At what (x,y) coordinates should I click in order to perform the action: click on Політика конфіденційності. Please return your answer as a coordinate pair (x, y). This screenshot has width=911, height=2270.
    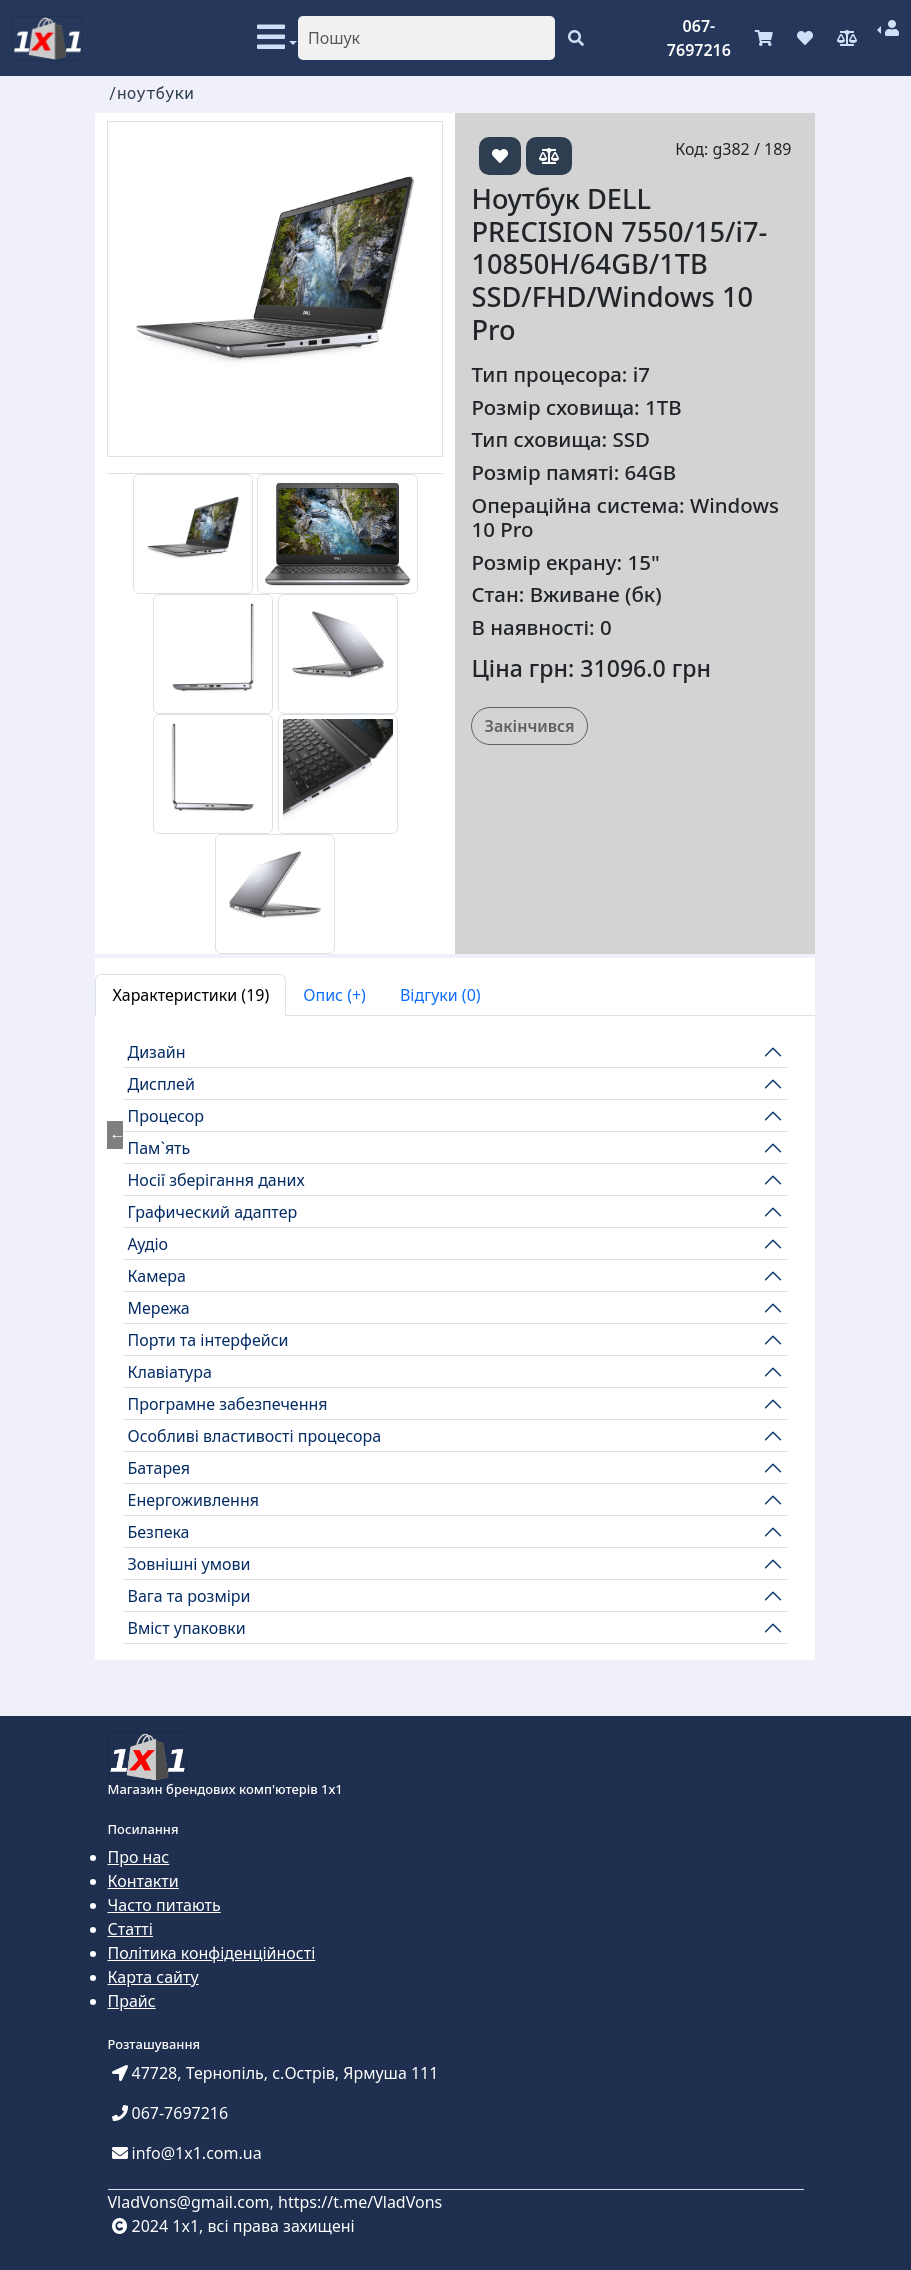
    Looking at the image, I should click on (212, 1953).